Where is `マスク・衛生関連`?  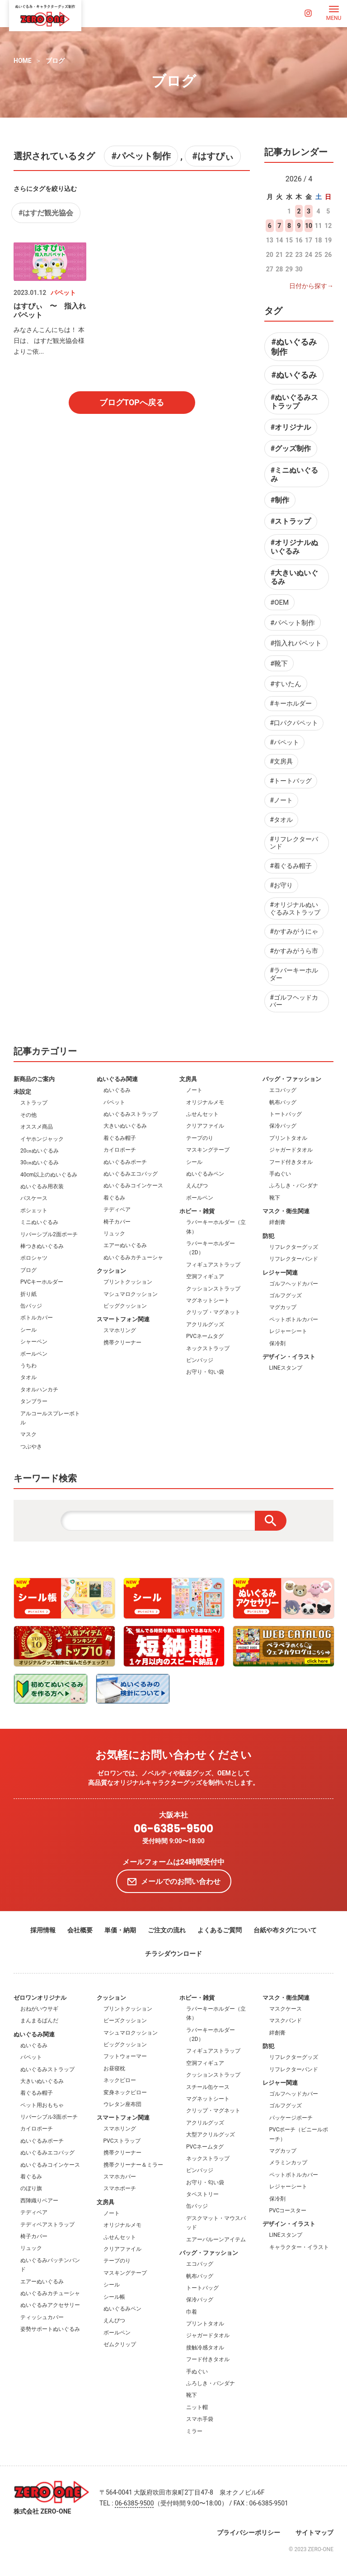
マスク・衛生関連 is located at coordinates (286, 1211).